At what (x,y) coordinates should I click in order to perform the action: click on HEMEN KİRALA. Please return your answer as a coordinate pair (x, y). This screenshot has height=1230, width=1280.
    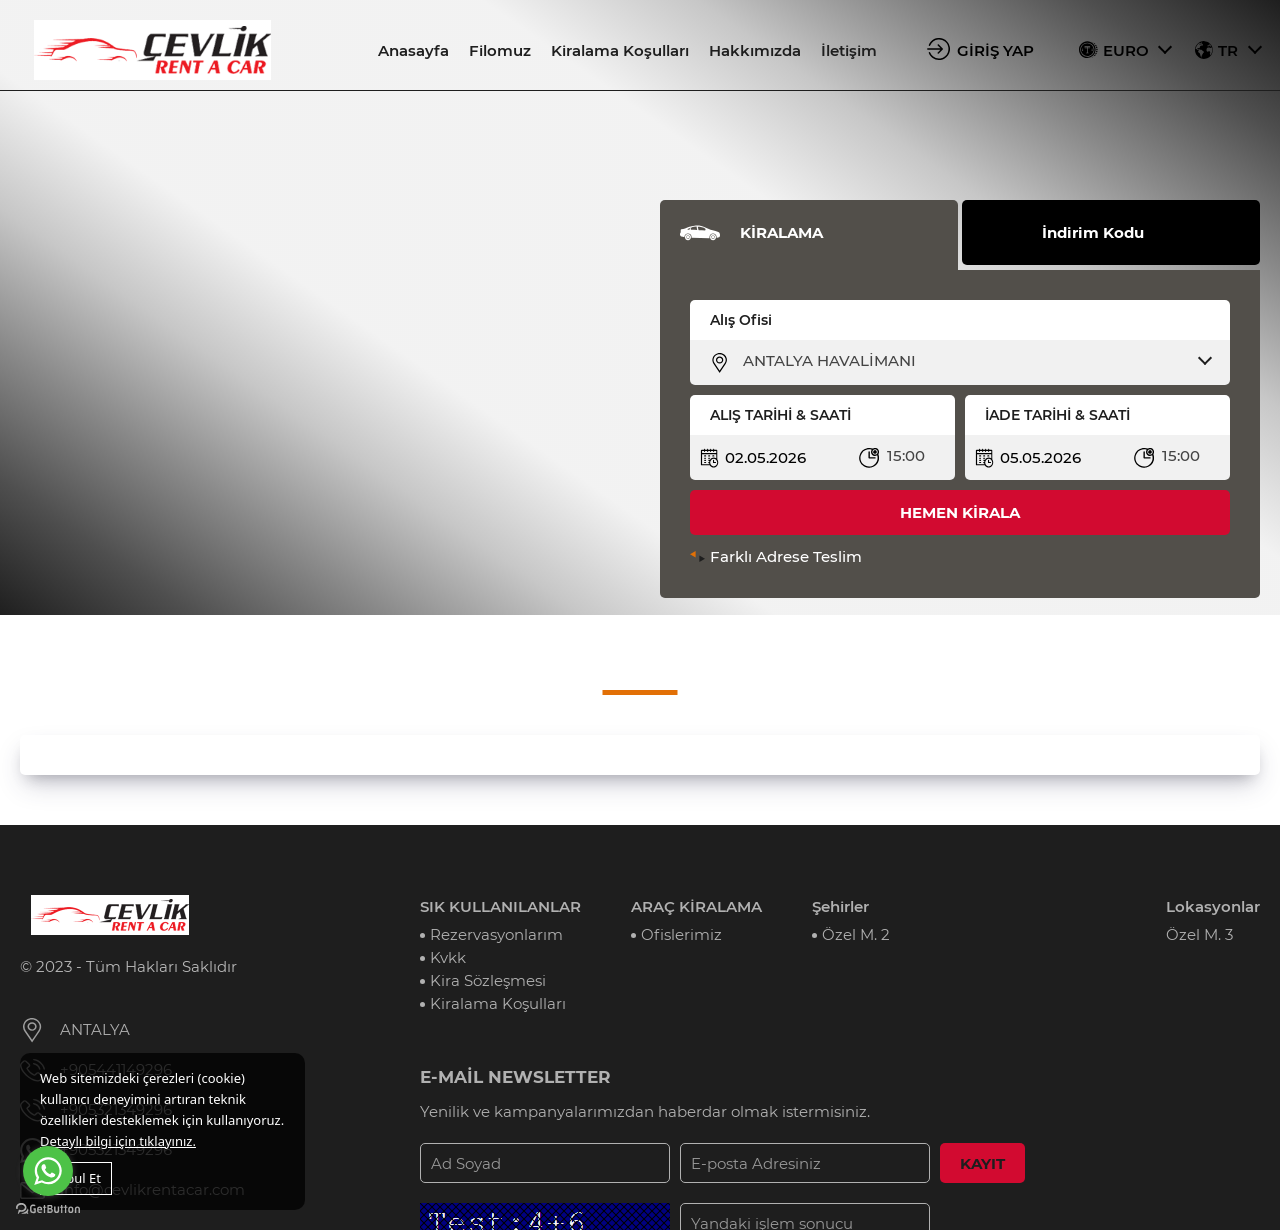
    Looking at the image, I should click on (960, 512).